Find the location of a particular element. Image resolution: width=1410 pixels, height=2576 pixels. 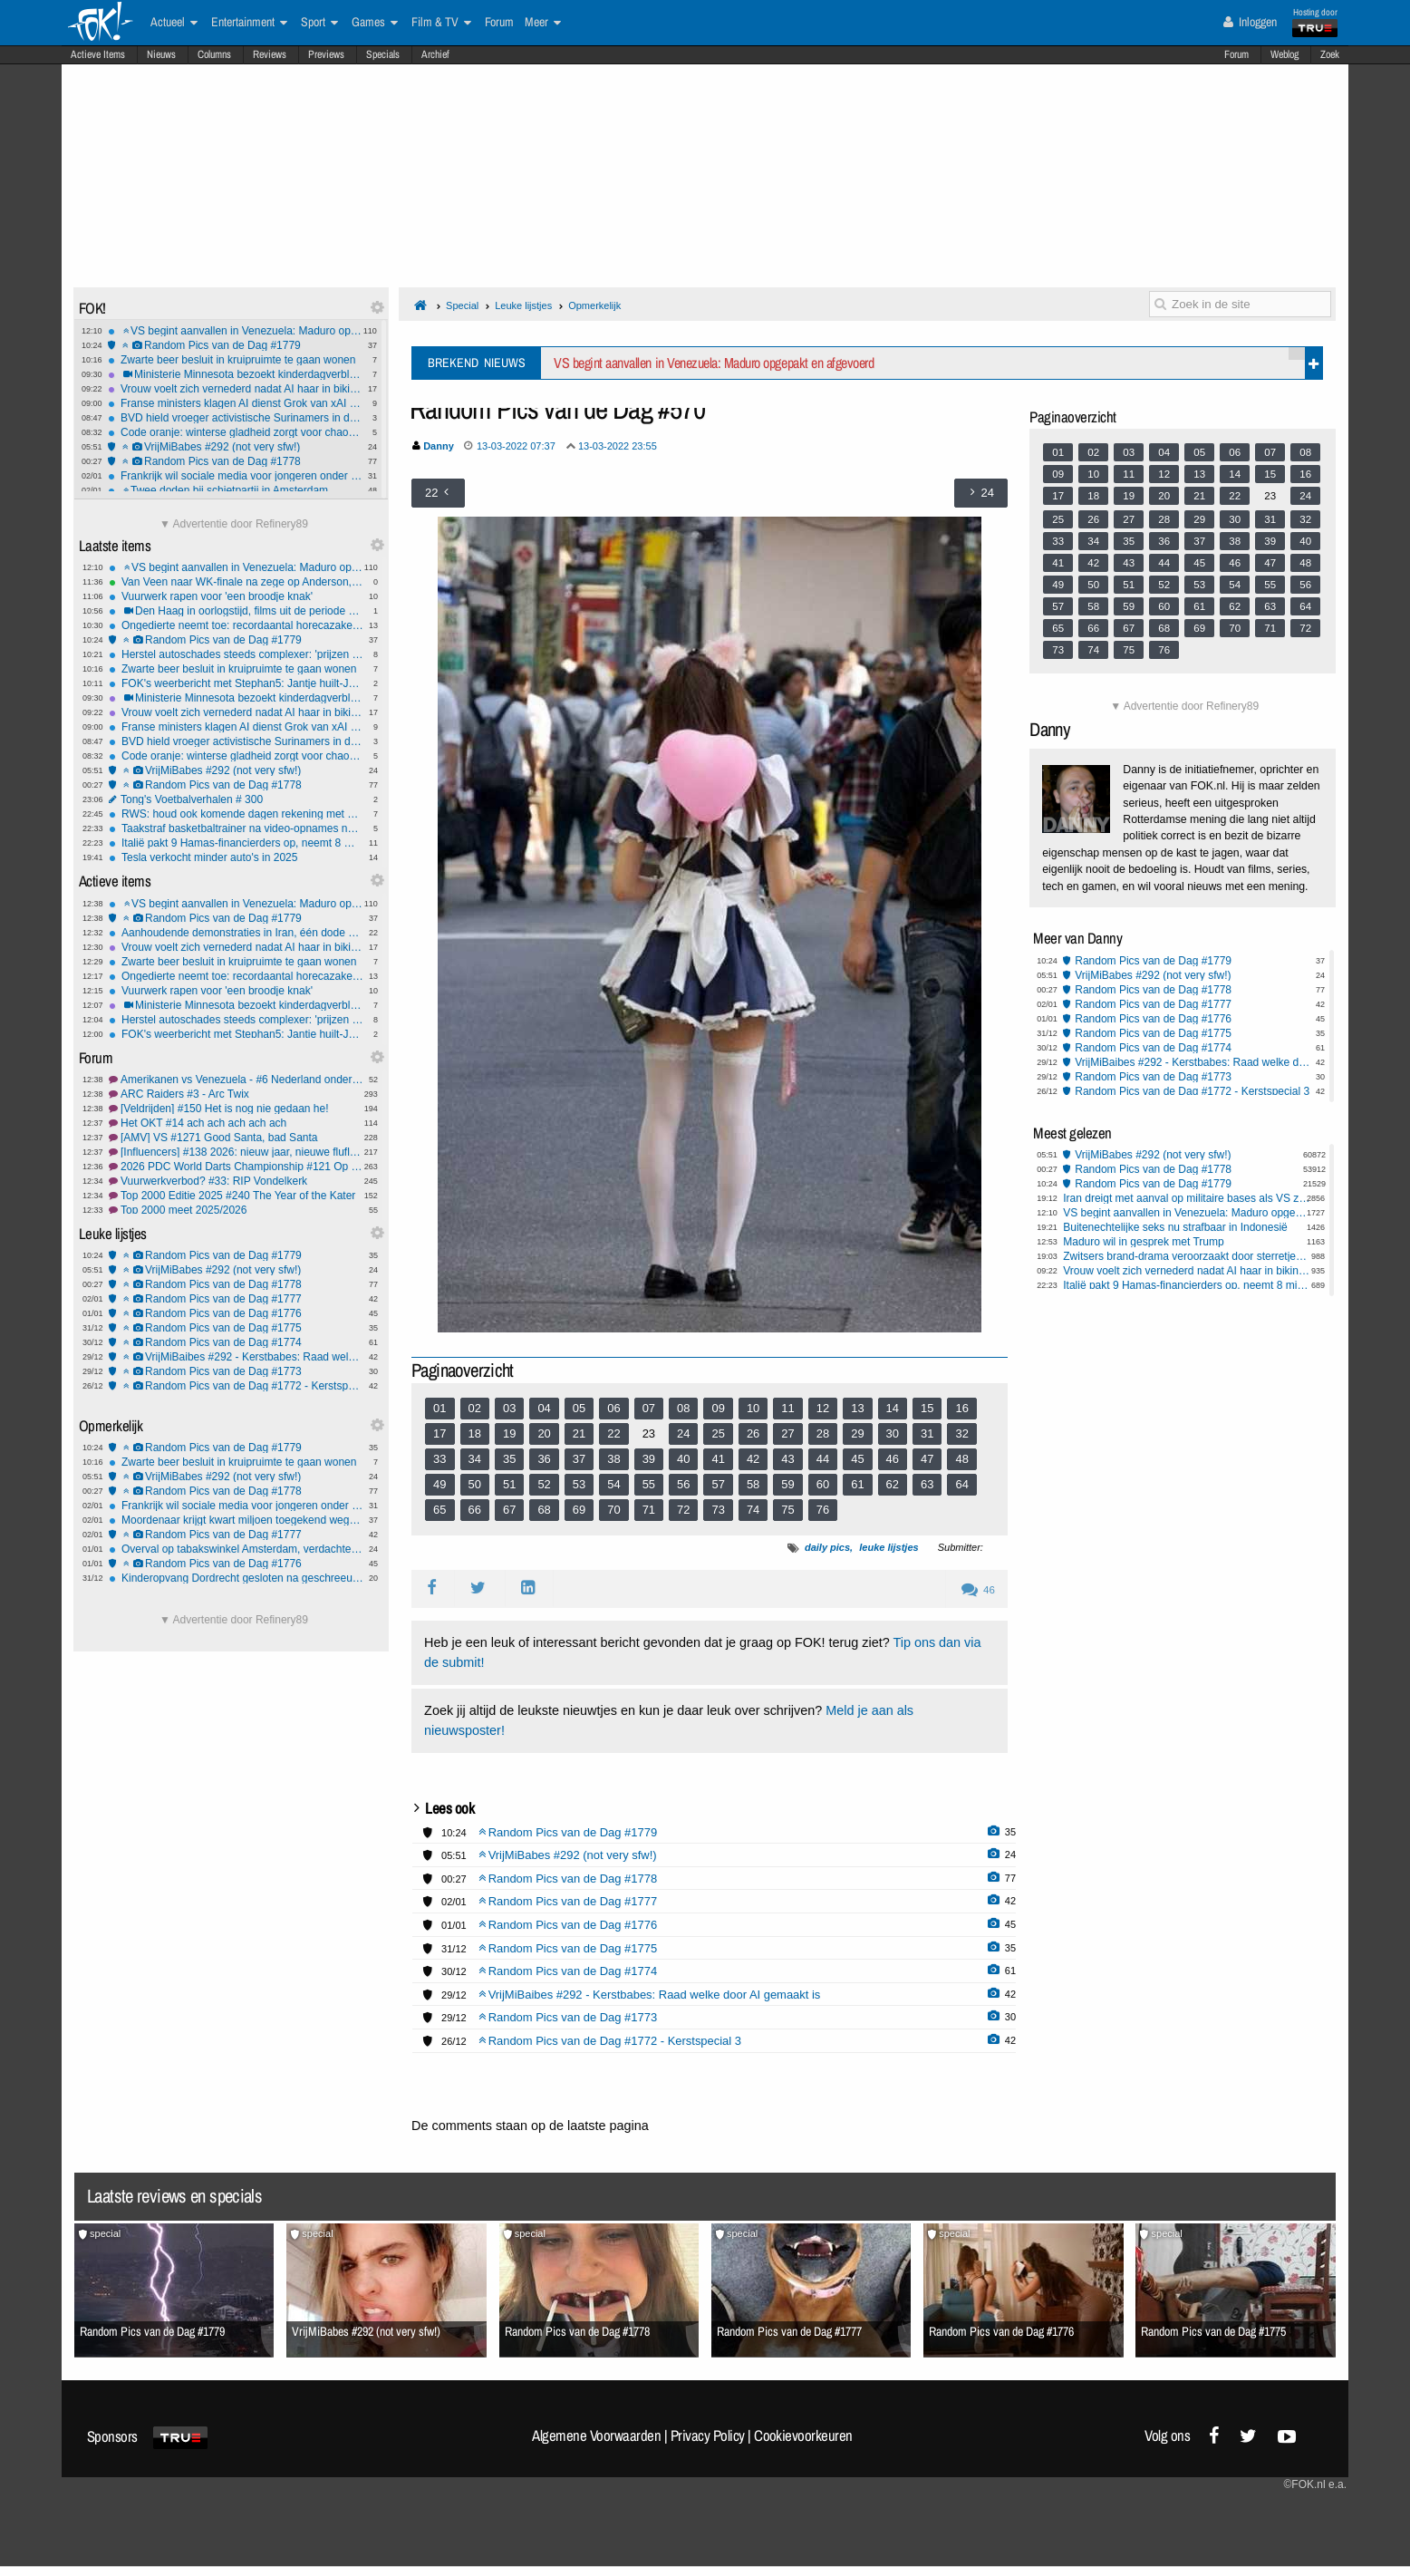

Random Pics van de Dag #1773 is located at coordinates (236, 1371).